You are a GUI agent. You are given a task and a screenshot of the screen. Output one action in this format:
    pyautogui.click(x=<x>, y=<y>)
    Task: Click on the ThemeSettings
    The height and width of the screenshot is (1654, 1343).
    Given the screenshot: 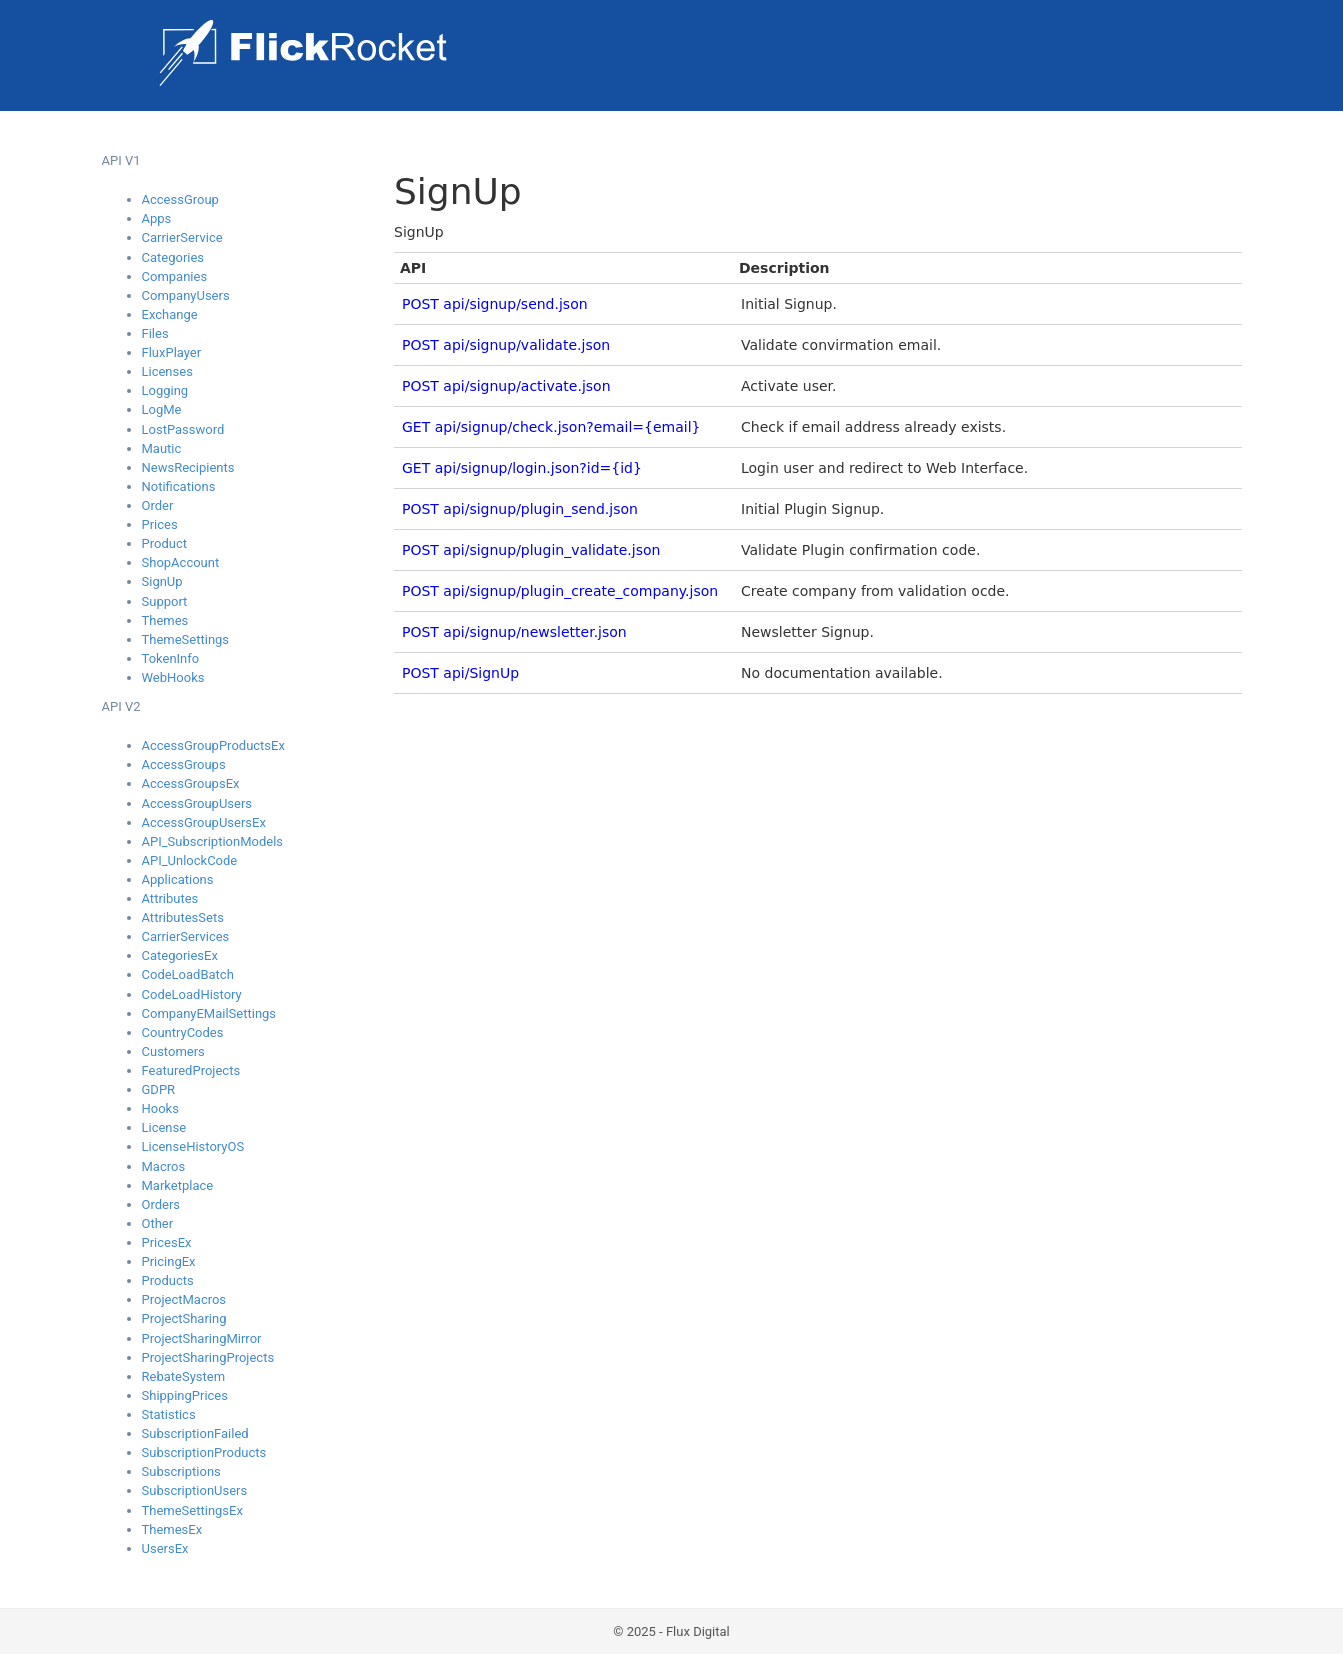 What is the action you would take?
    pyautogui.click(x=186, y=639)
    